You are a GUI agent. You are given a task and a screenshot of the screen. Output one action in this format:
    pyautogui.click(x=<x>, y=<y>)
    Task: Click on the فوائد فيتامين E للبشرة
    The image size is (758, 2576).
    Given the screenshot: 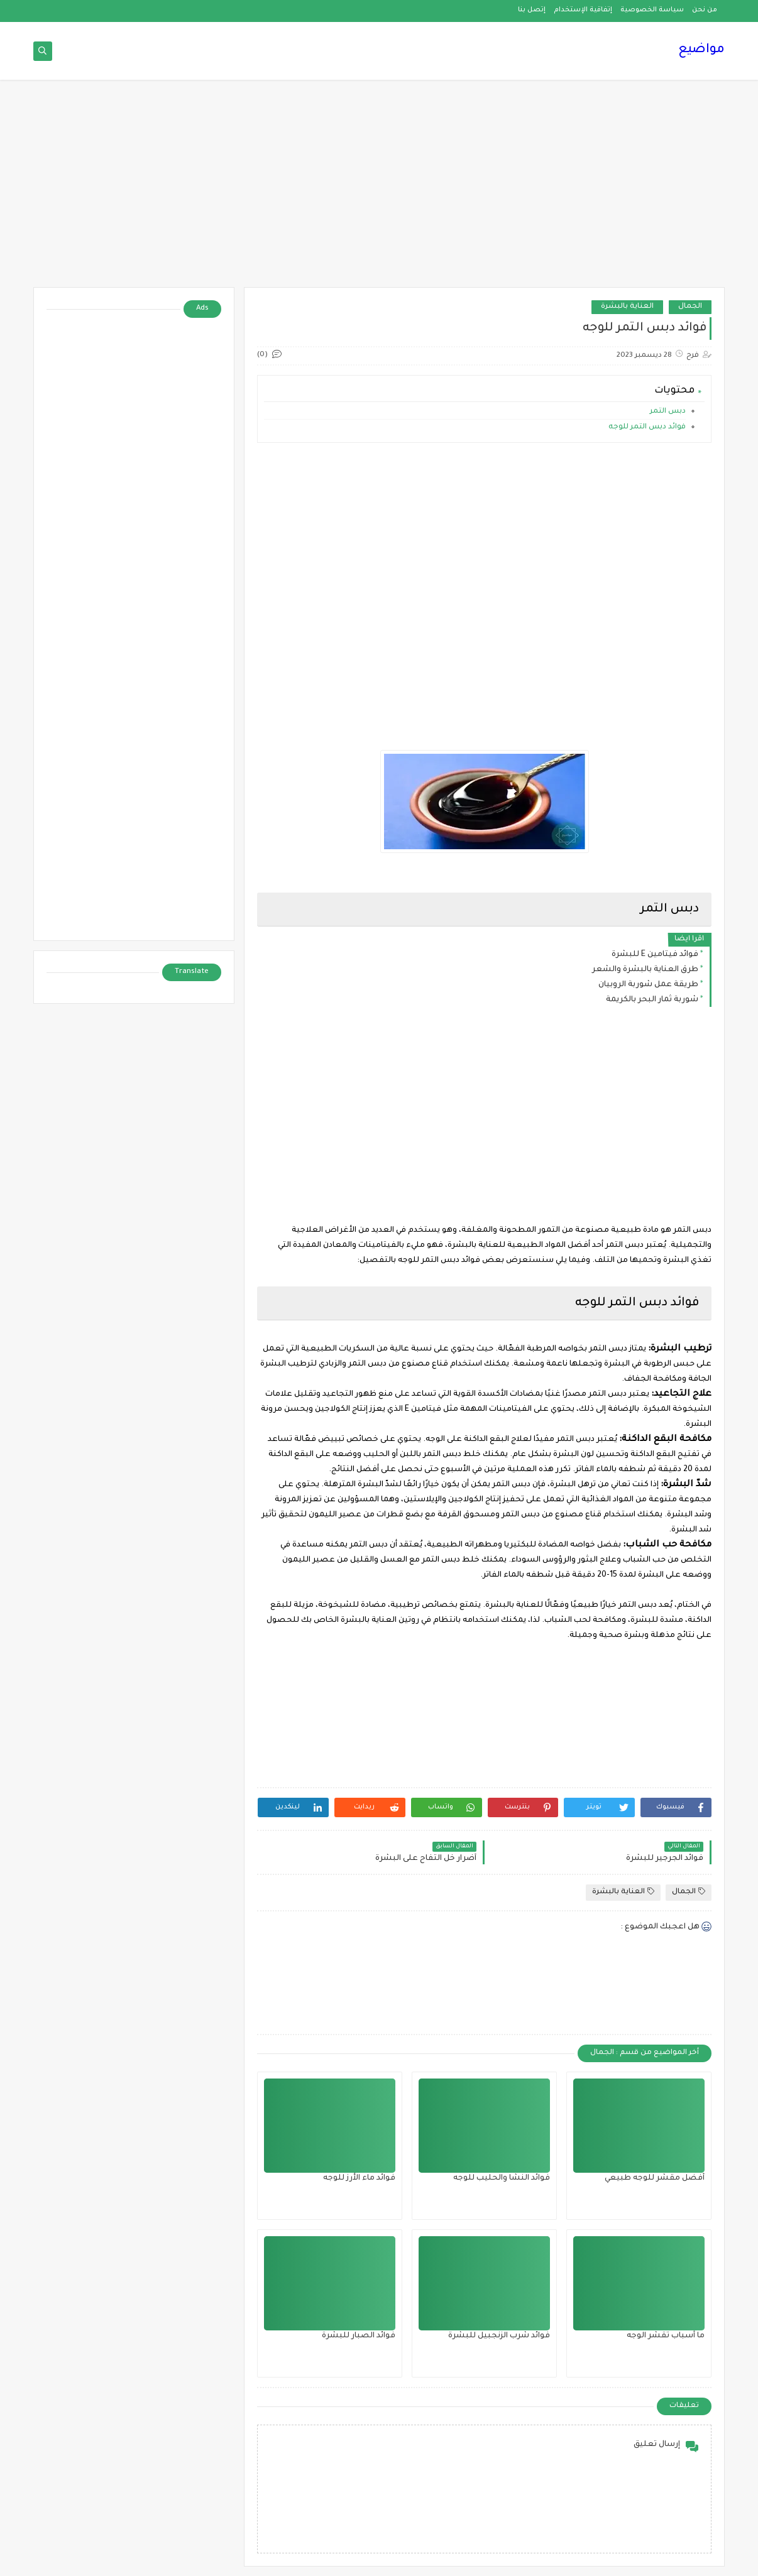 What is the action you would take?
    pyautogui.click(x=655, y=954)
    